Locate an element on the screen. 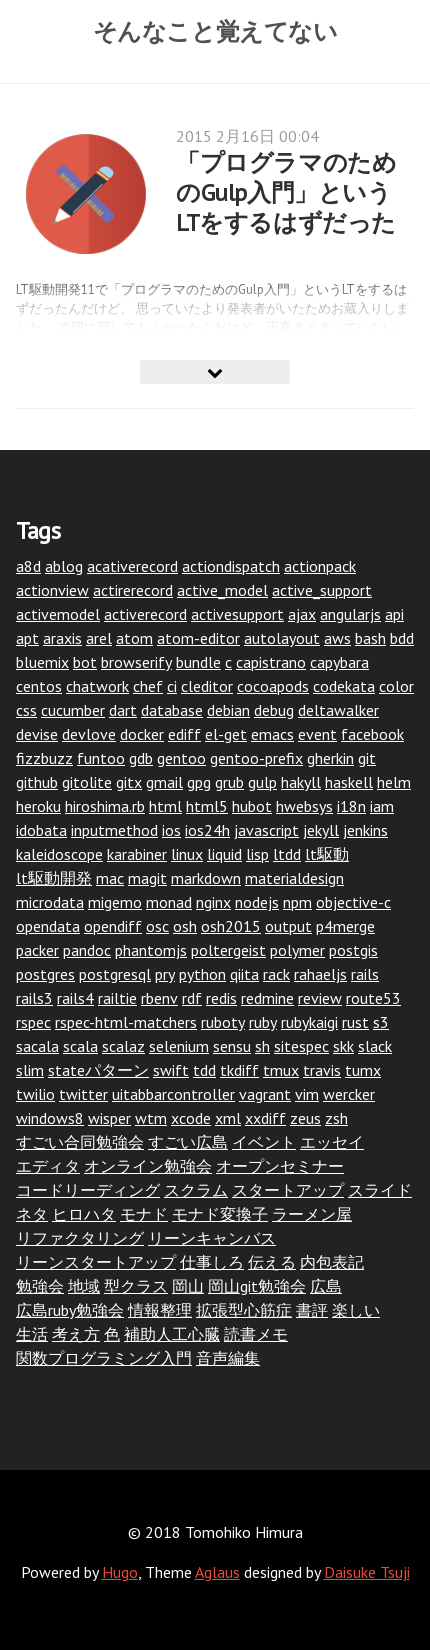 The width and height of the screenshot is (430, 1650). uitabbarcontroller is located at coordinates (173, 1094).